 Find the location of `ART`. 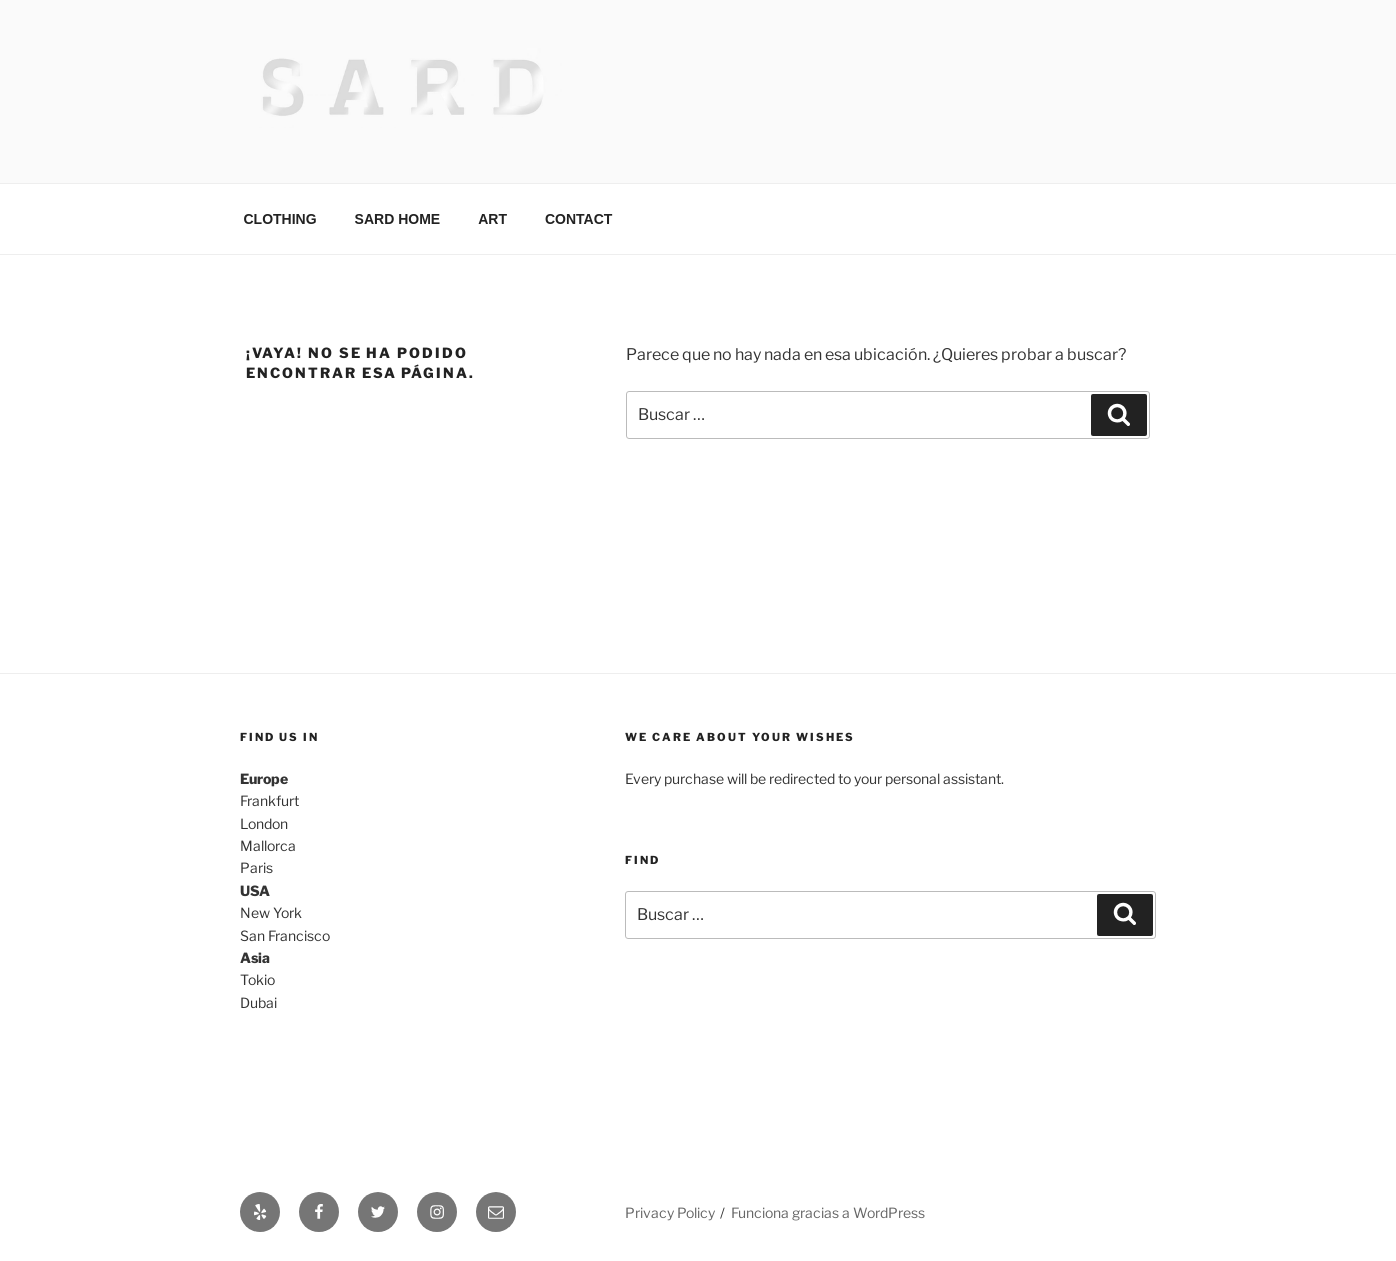

ART is located at coordinates (492, 219).